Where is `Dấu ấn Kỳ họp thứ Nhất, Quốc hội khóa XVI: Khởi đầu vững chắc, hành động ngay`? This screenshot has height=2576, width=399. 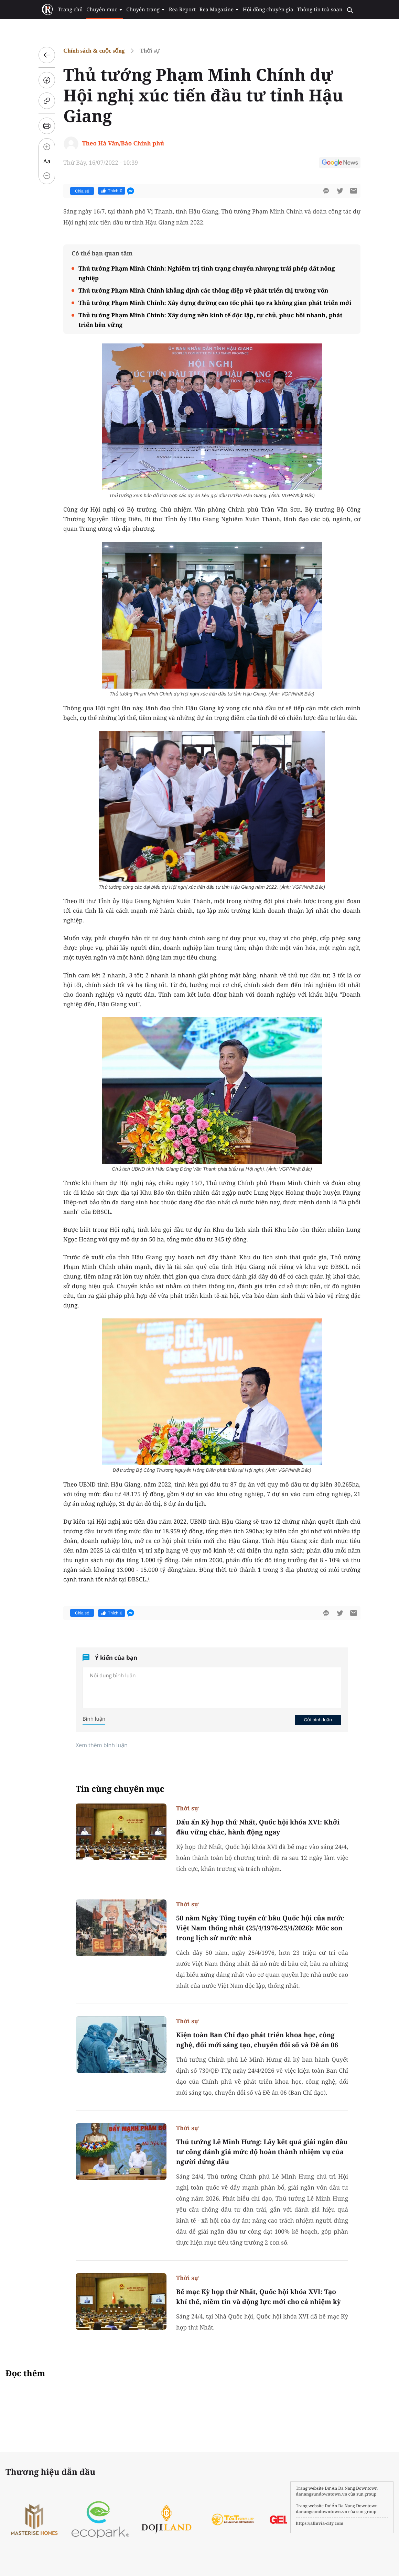
Dấu ấn Kỳ họp thứ Nhất, Quốc hội khóa XVI: Khởi đầu vững chắc, hành động ngay is located at coordinates (257, 1827).